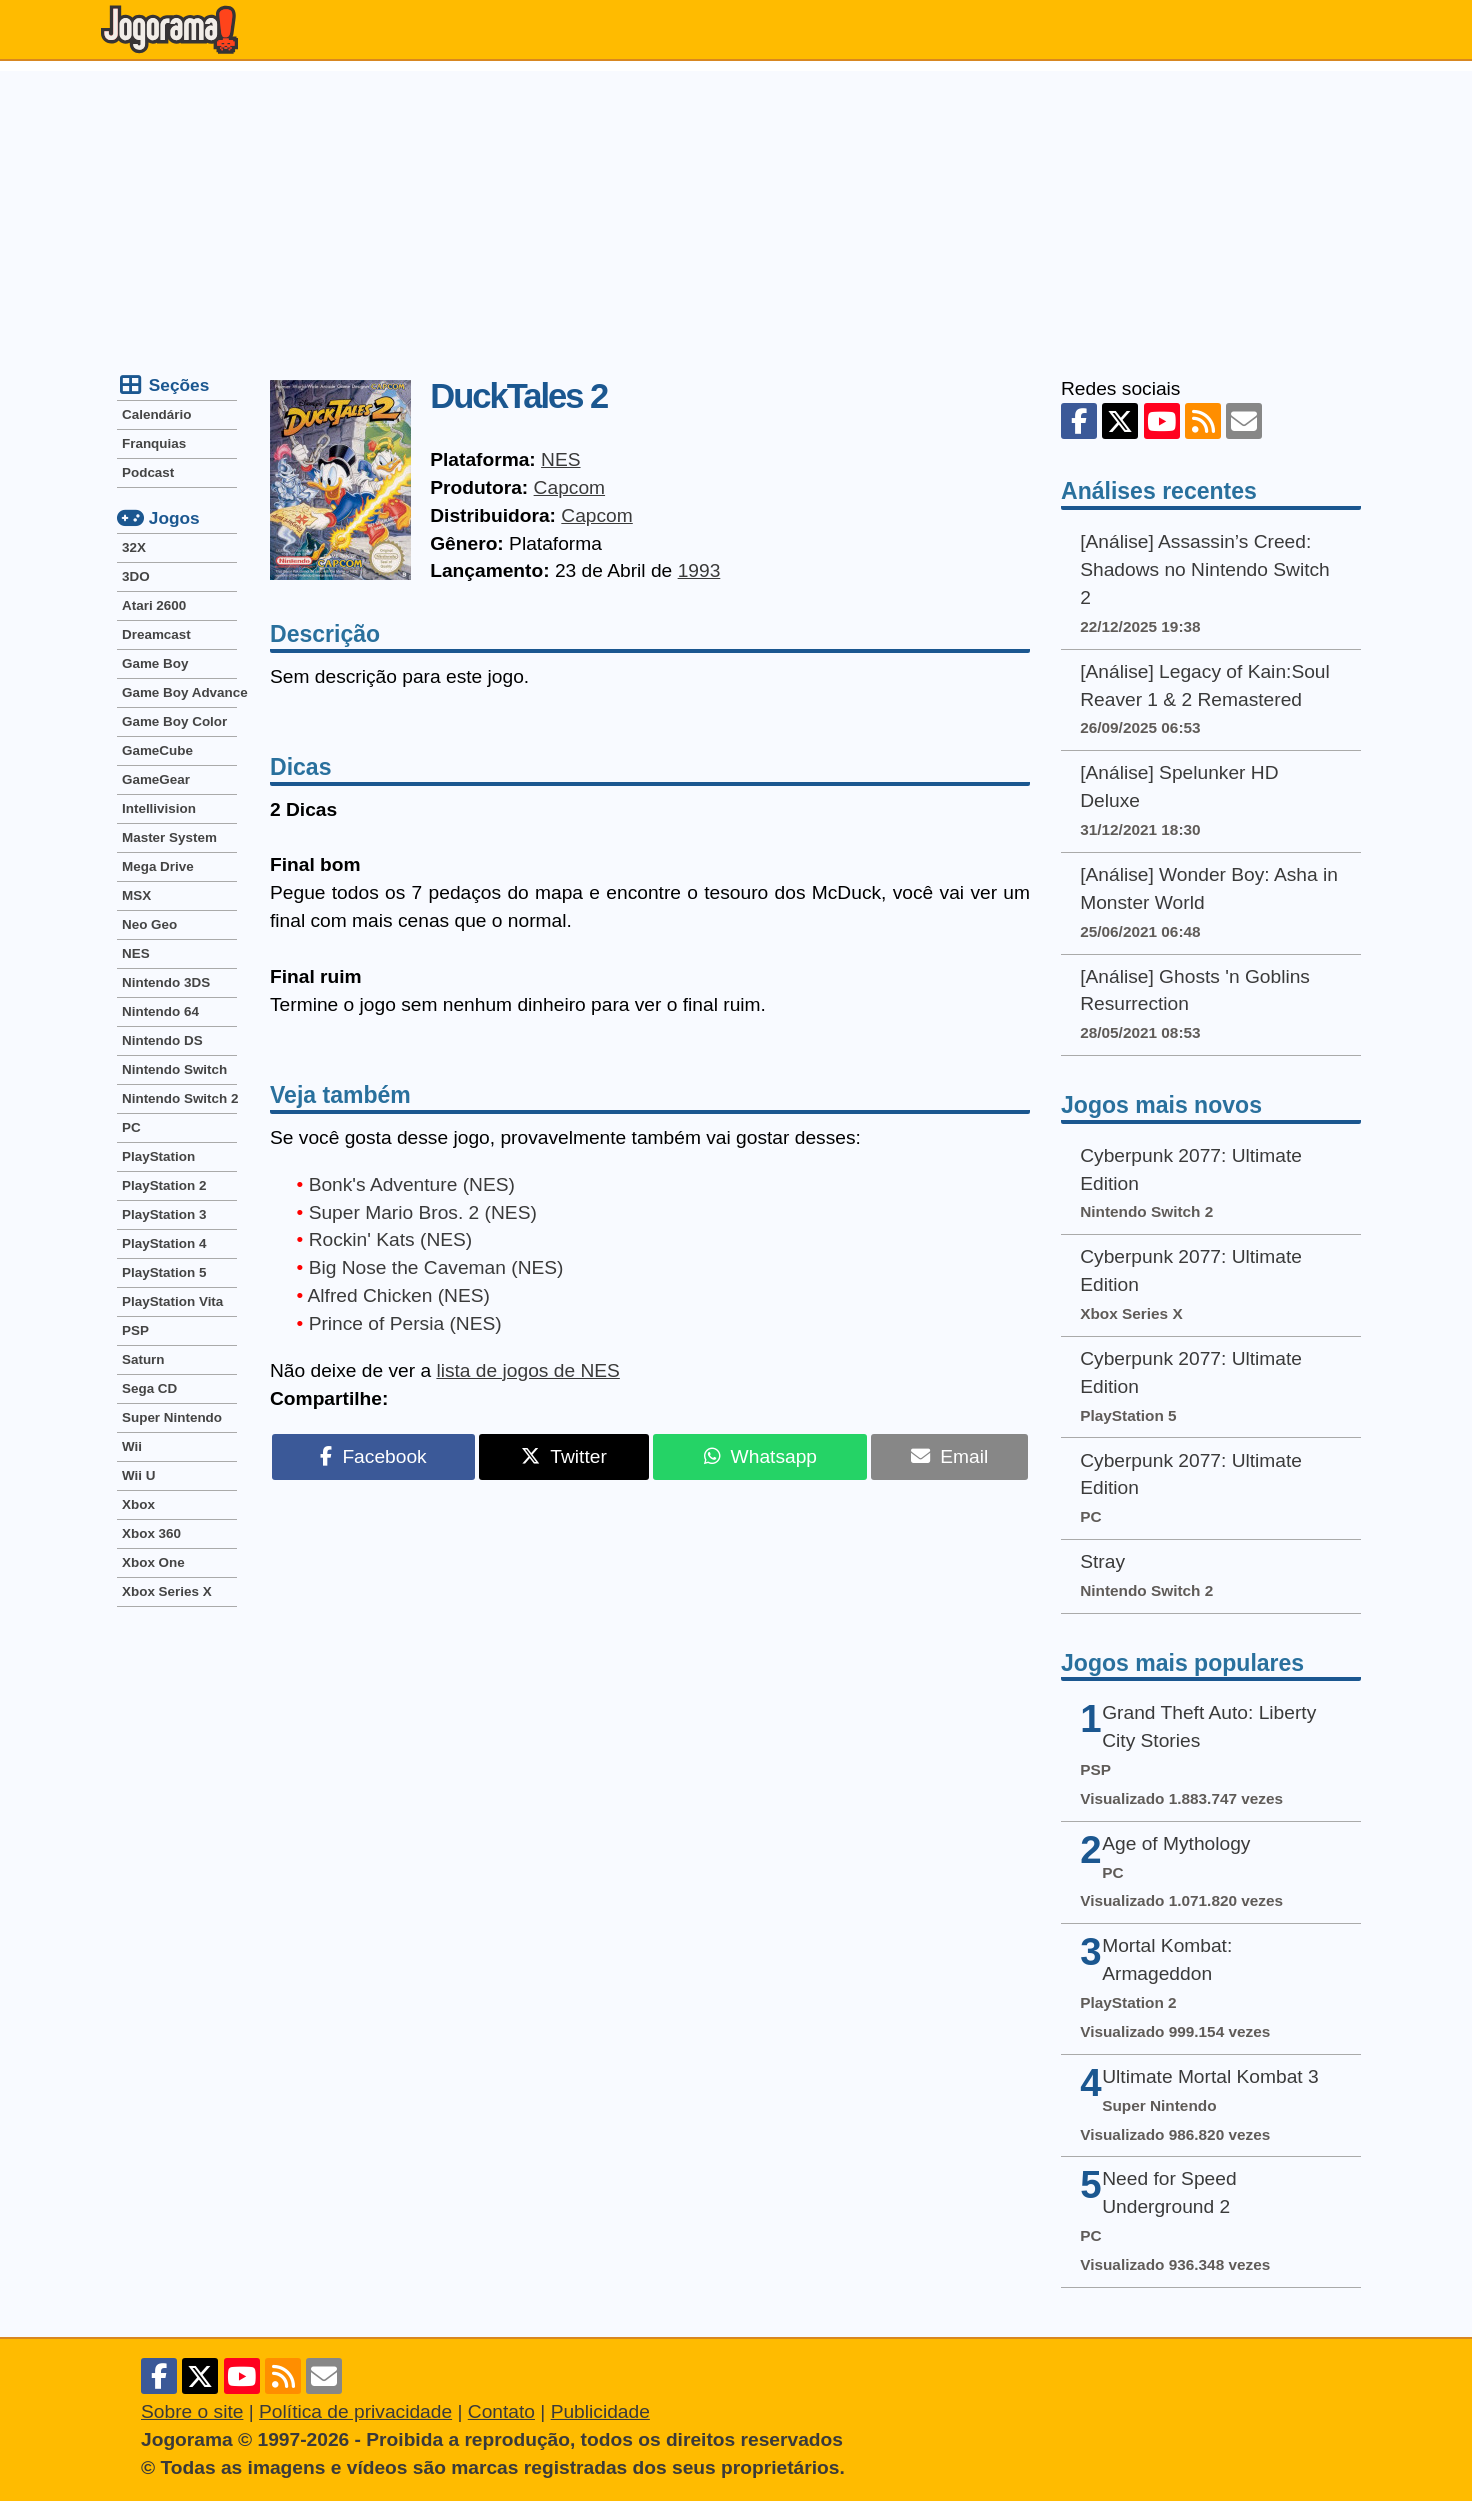 The height and width of the screenshot is (2501, 1472). Describe the element at coordinates (156, 779) in the screenshot. I see `GameGear` at that location.